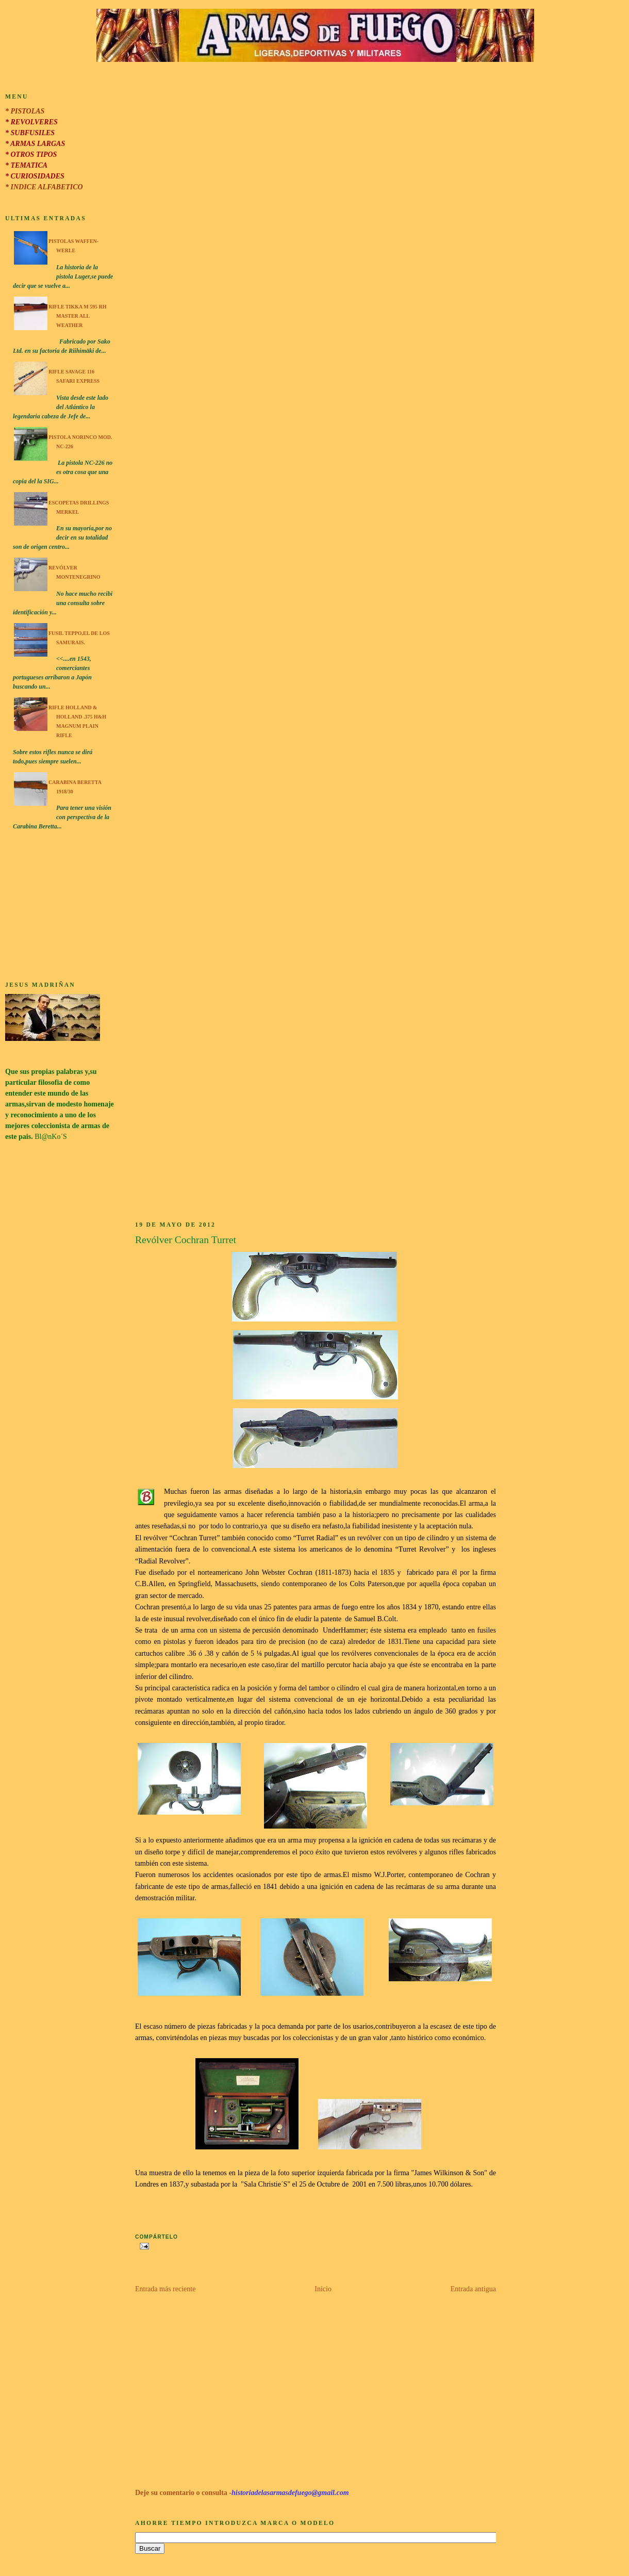  What do you see at coordinates (323, 2289) in the screenshot?
I see `Inicio` at bounding box center [323, 2289].